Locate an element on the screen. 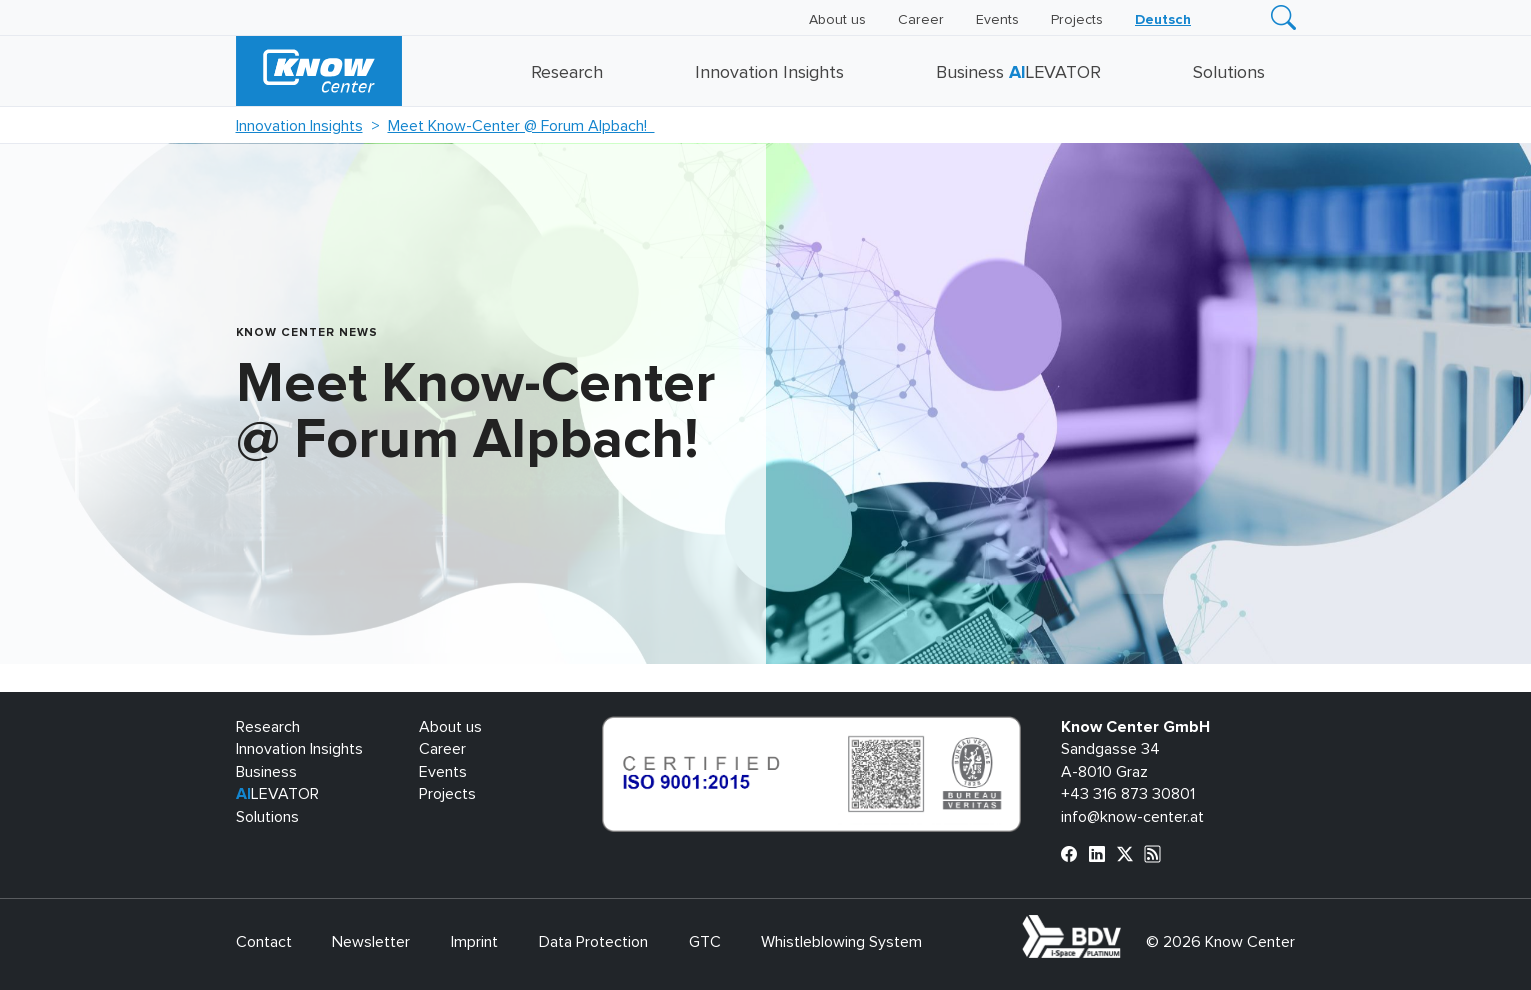 Image resolution: width=1531 pixels, height=990 pixels. Imprint is located at coordinates (474, 942).